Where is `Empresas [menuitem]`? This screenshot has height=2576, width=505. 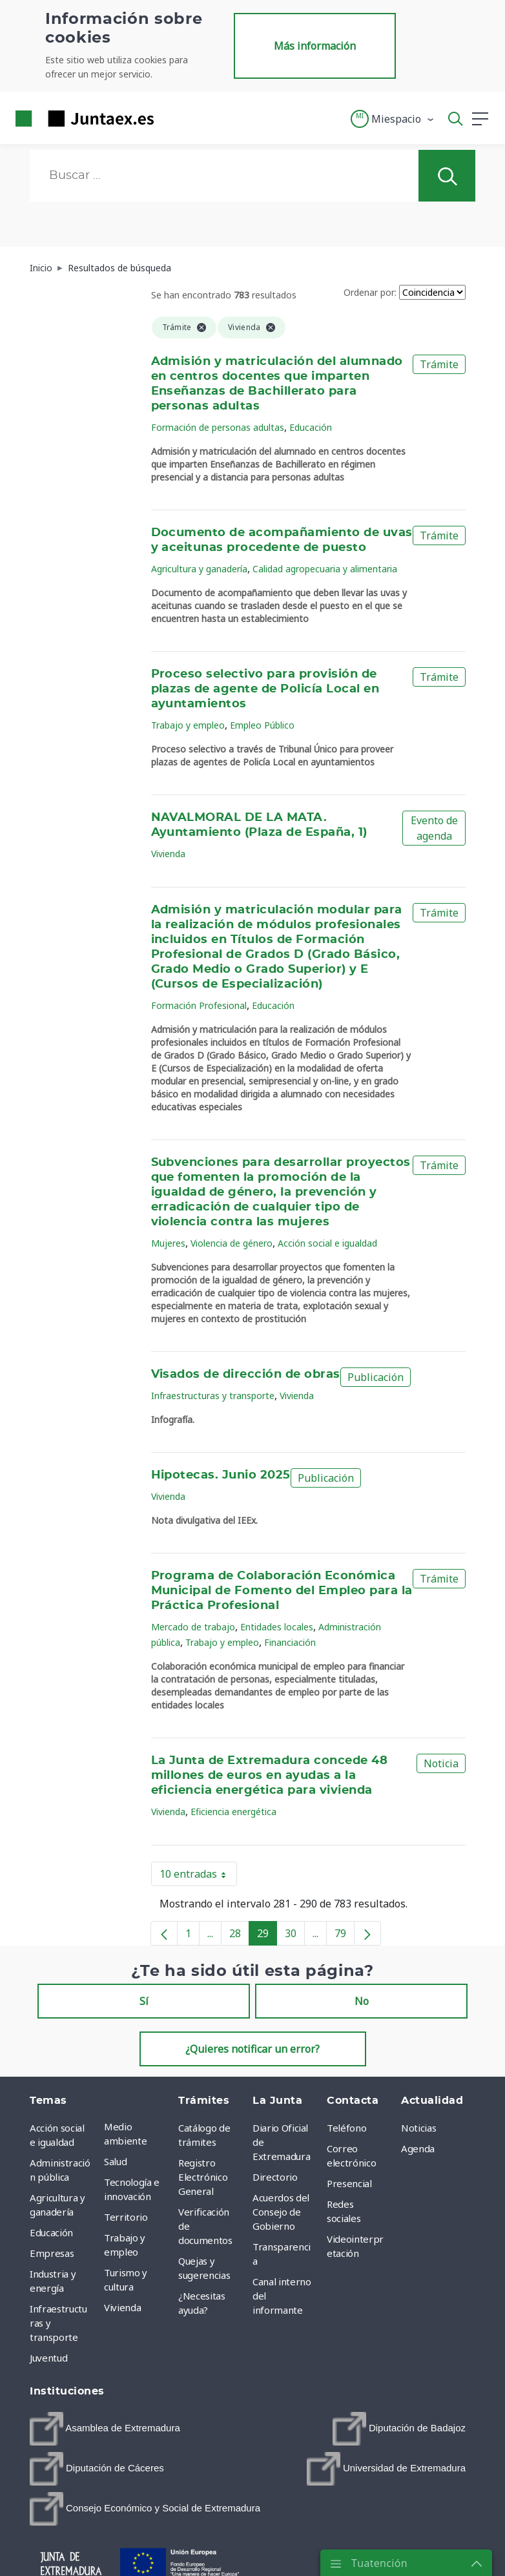
Empresas [menuitem] is located at coordinates (52, 2253).